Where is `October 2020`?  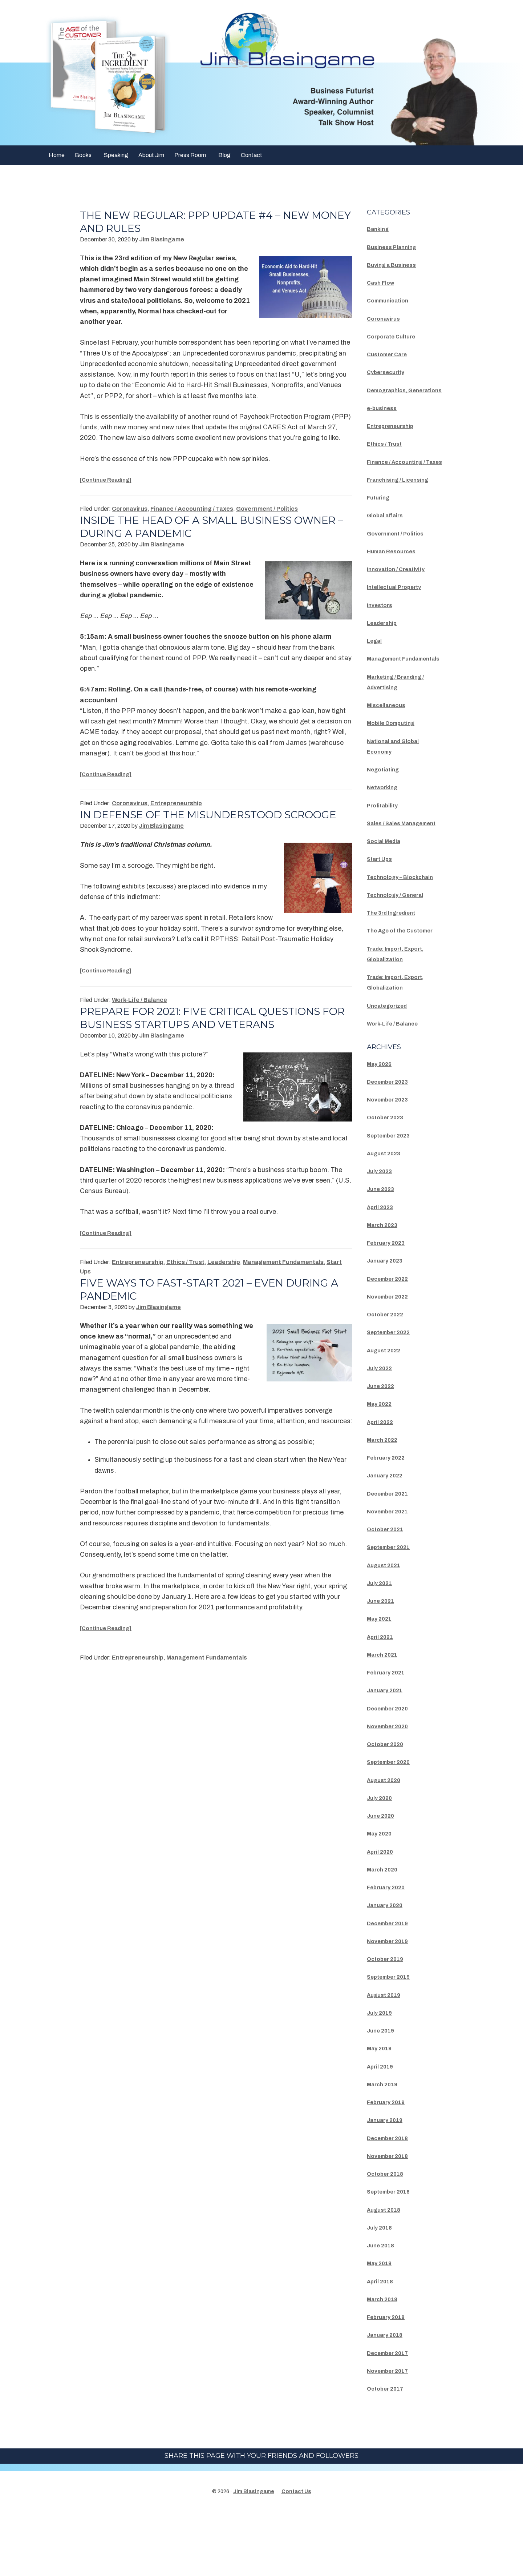
October 2020 is located at coordinates (388, 1807).